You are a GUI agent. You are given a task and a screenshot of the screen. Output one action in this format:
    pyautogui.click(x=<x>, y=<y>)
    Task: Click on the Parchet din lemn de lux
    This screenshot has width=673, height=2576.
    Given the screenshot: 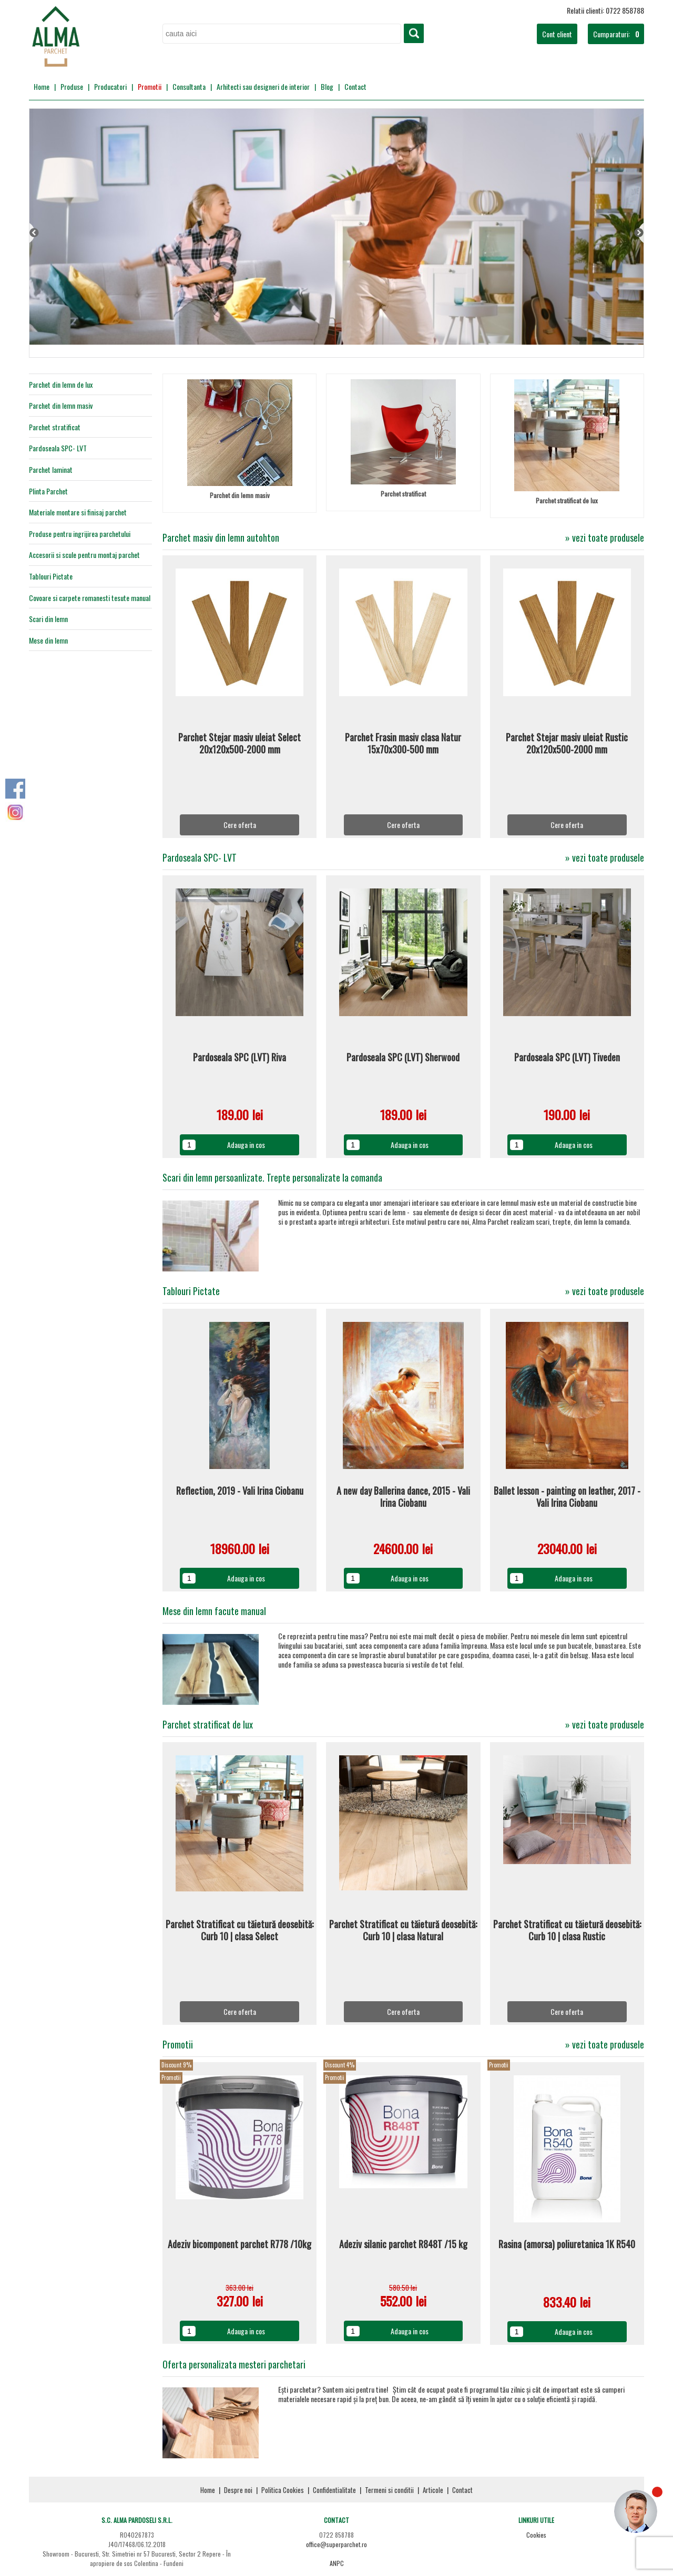 What is the action you would take?
    pyautogui.click(x=61, y=384)
    